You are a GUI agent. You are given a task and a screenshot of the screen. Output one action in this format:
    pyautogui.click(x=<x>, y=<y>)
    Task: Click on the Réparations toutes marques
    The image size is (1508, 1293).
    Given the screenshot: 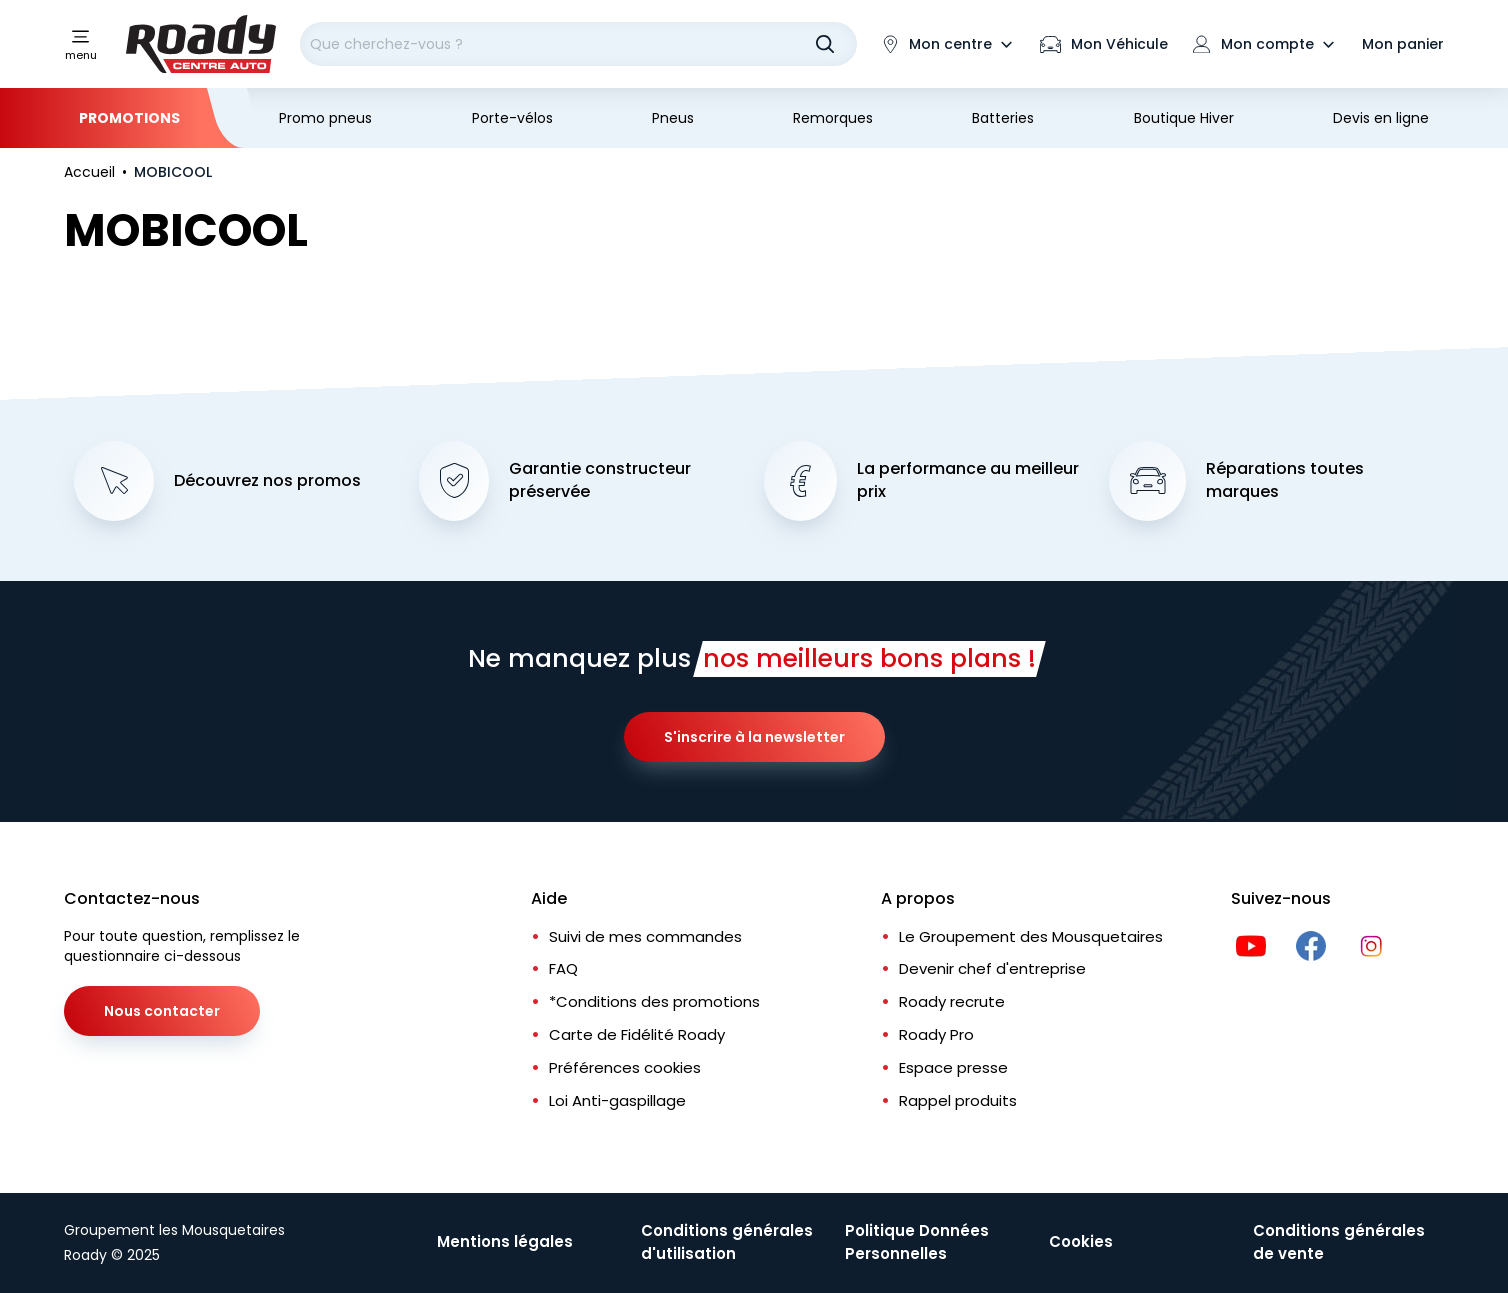 What is the action you would take?
    pyautogui.click(x=1285, y=480)
    